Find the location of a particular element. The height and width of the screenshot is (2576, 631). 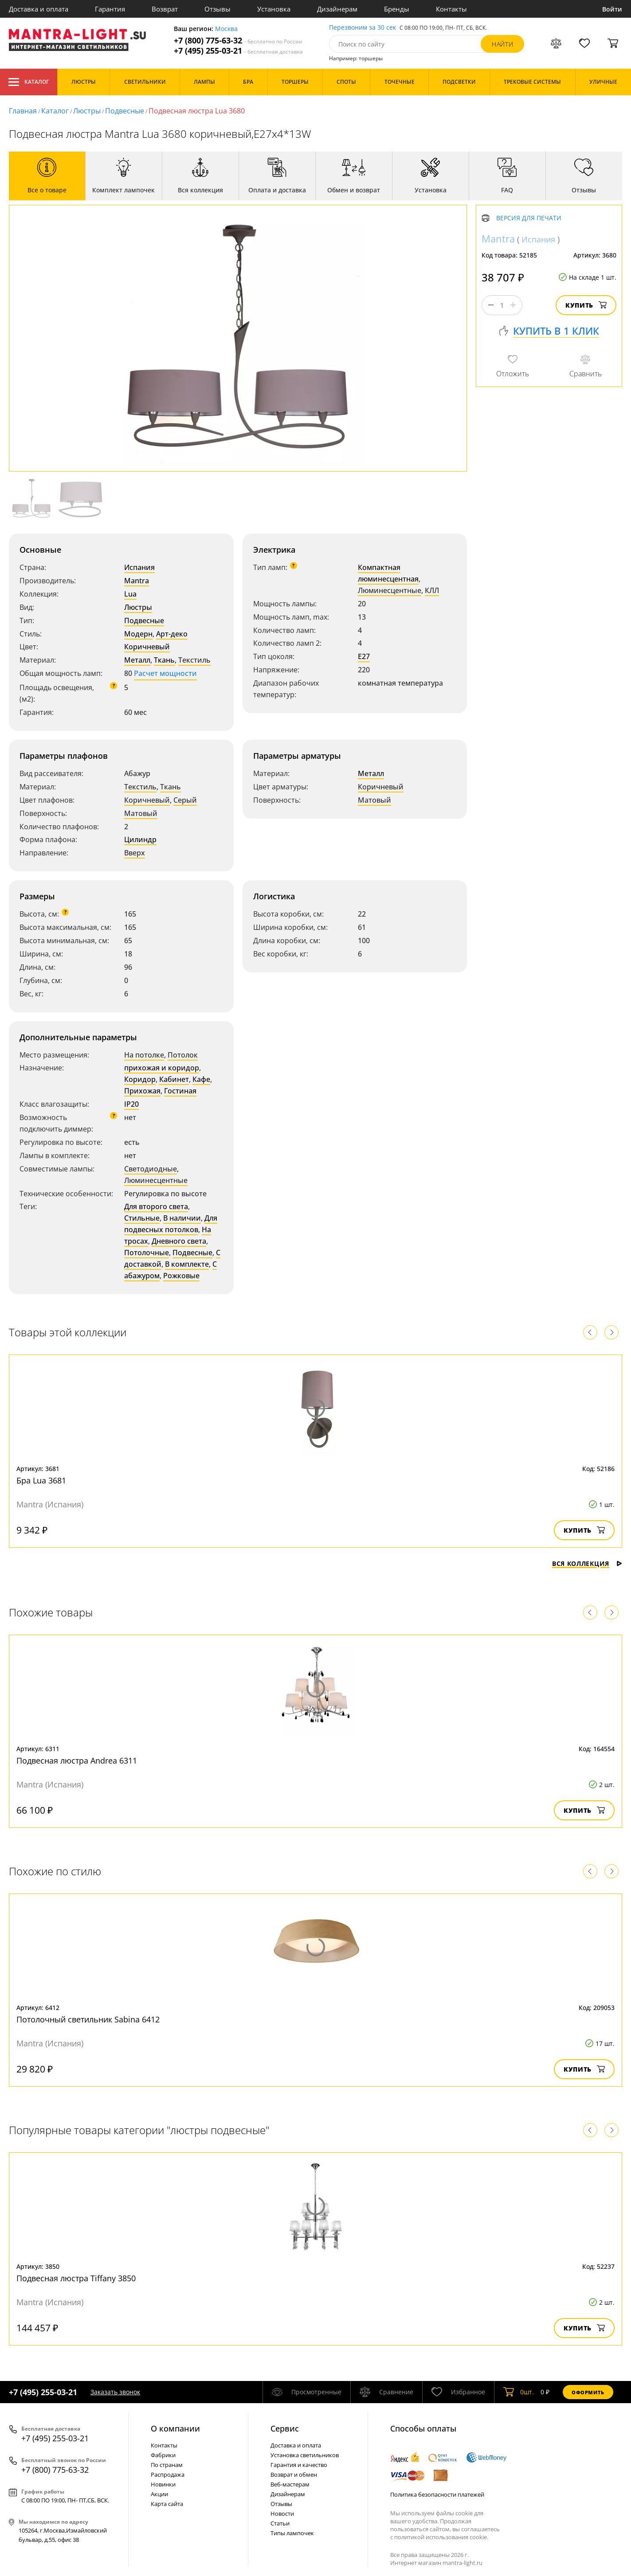

Купить is located at coordinates (586, 305).